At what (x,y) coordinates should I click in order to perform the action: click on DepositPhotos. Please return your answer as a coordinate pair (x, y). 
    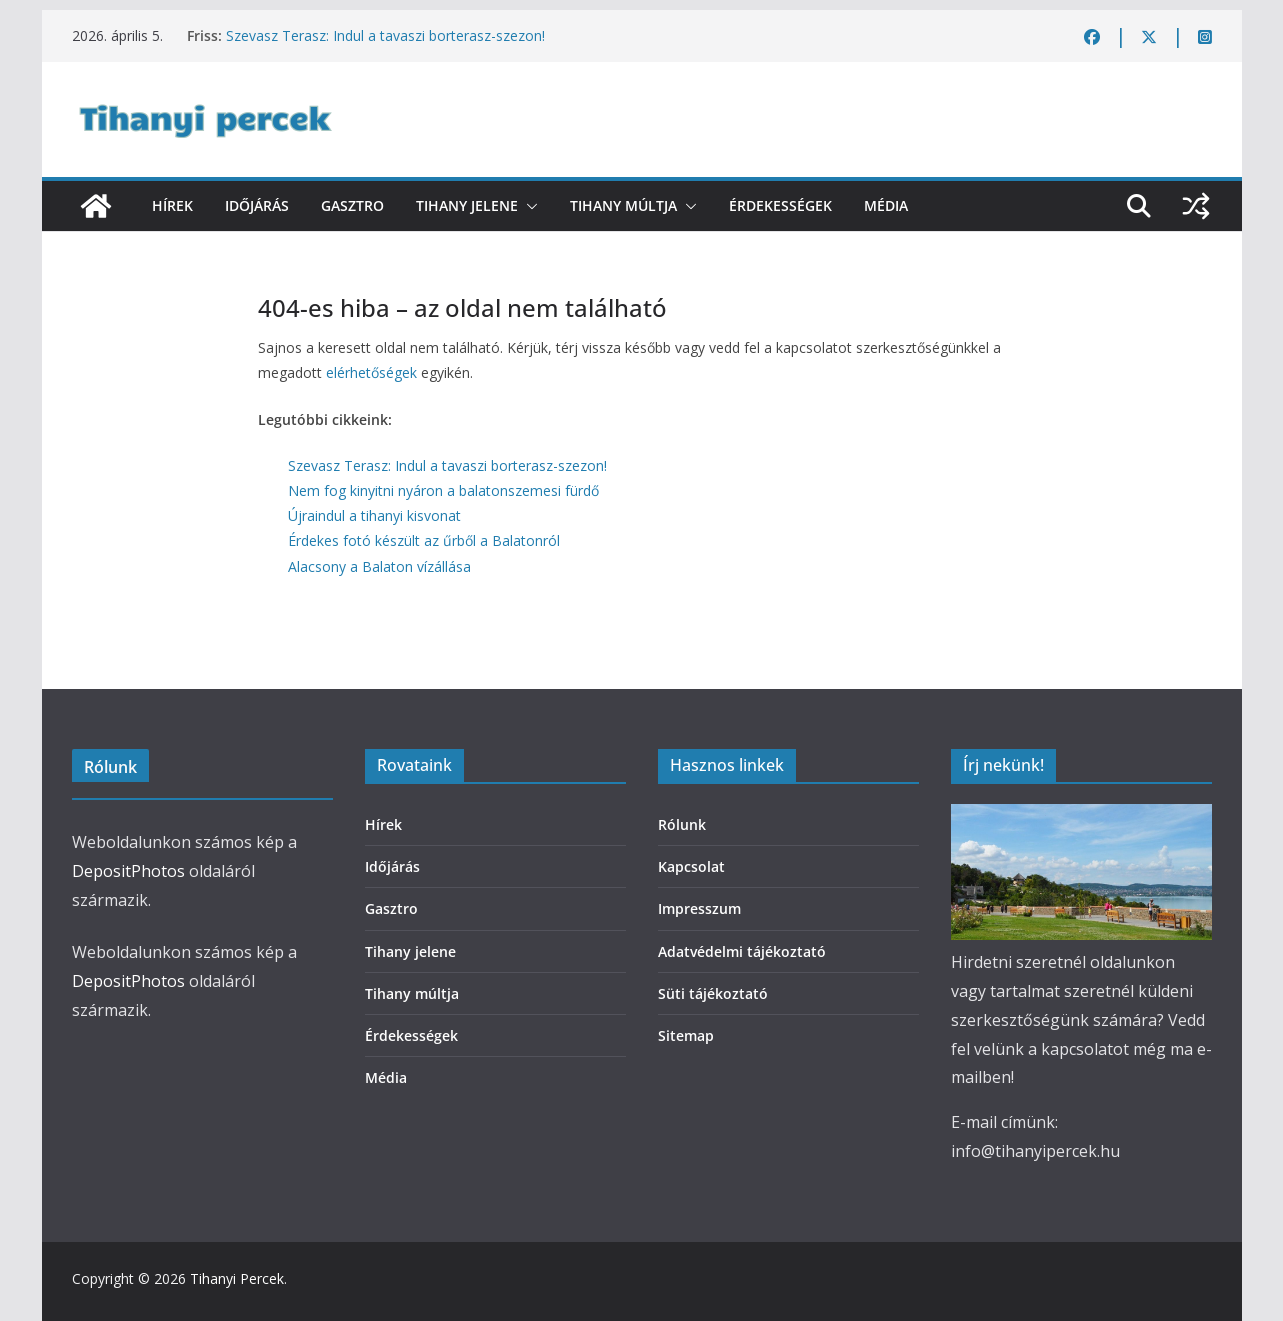
    Looking at the image, I should click on (128, 871).